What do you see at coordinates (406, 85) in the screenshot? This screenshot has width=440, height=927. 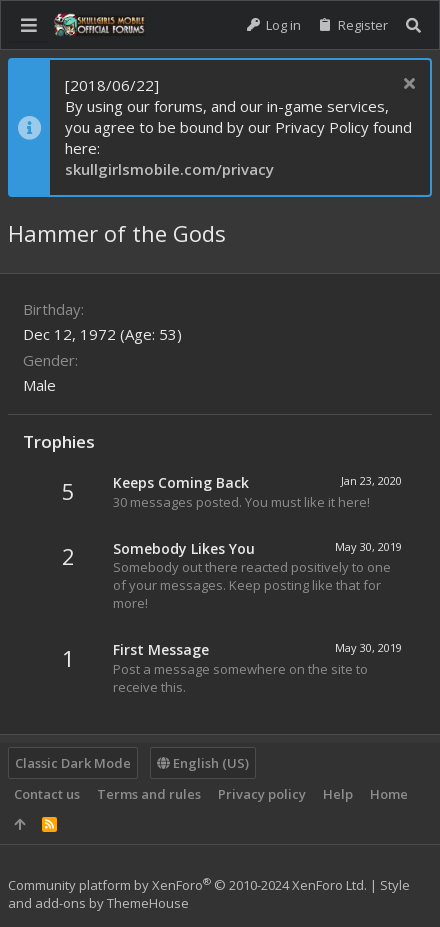 I see `[Dismiss notice]` at bounding box center [406, 85].